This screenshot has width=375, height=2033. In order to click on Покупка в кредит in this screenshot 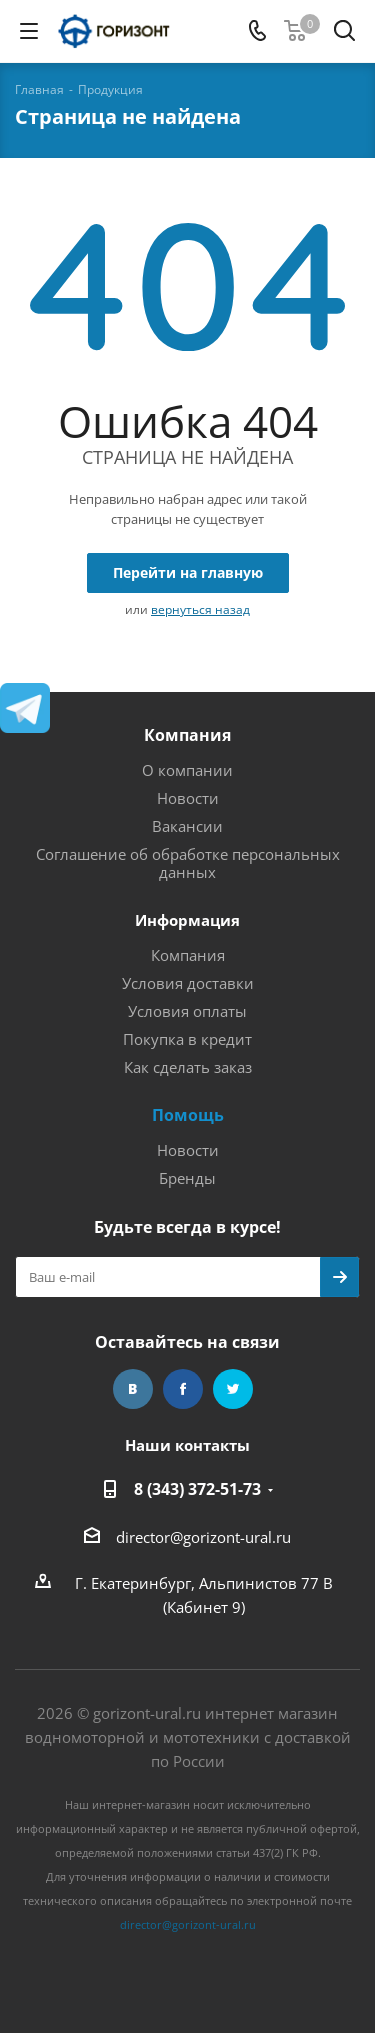, I will do `click(187, 1039)`.